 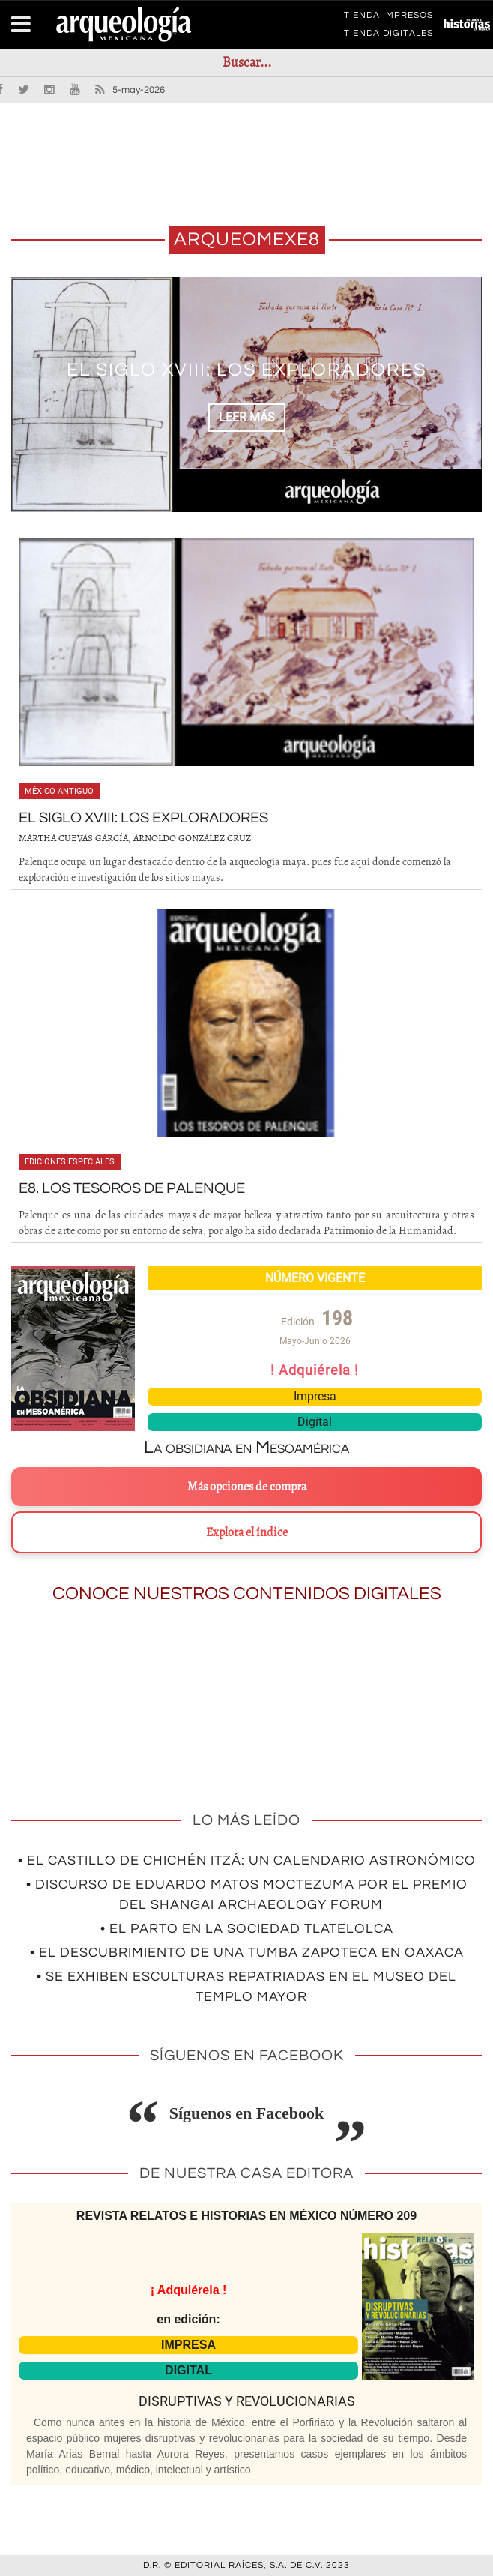 I want to click on Más opciones de compra, so click(x=246, y=1486).